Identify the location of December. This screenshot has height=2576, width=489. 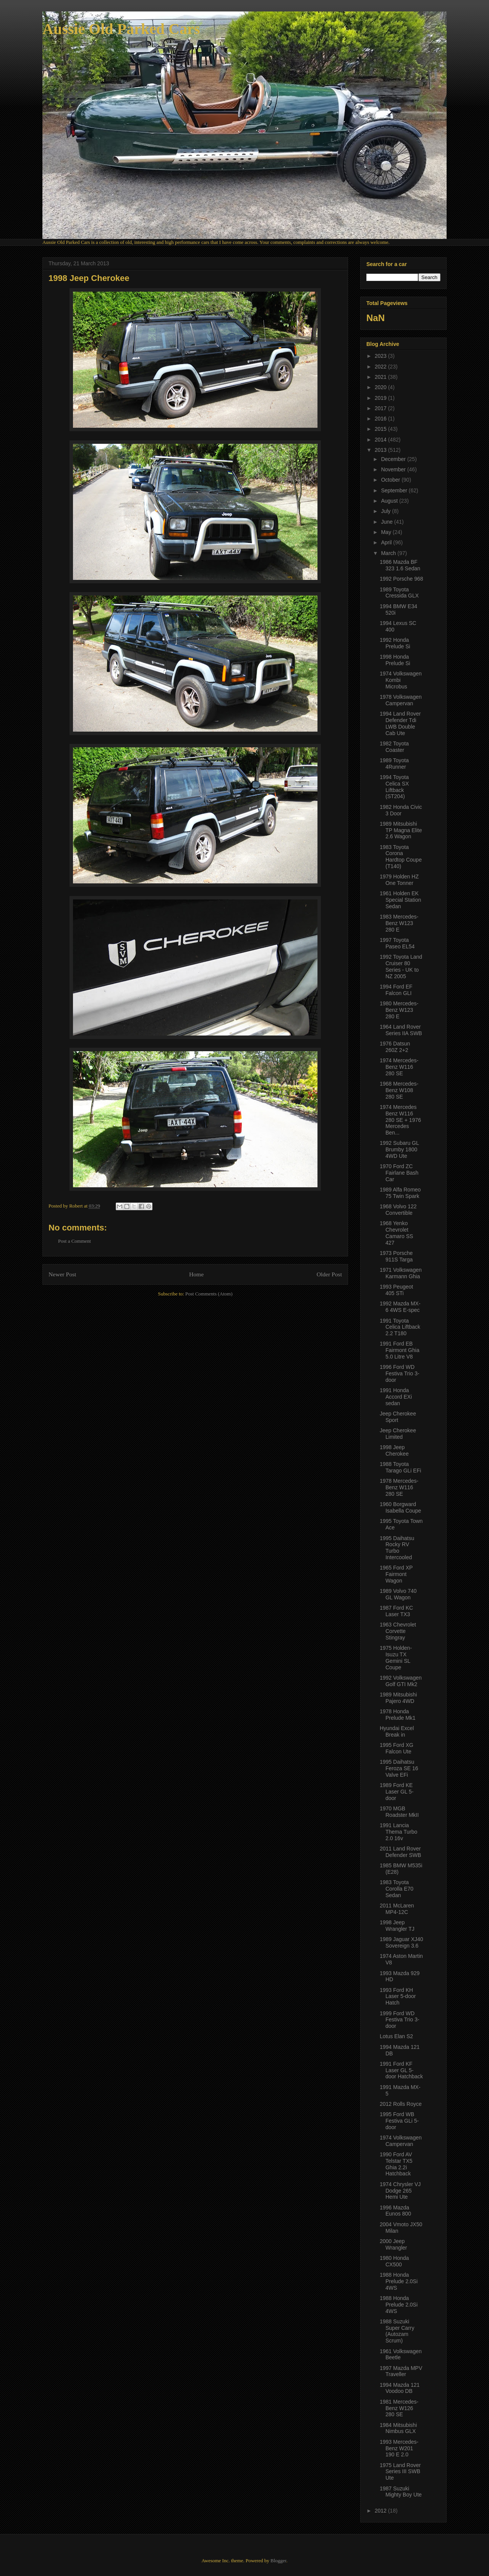
(394, 459).